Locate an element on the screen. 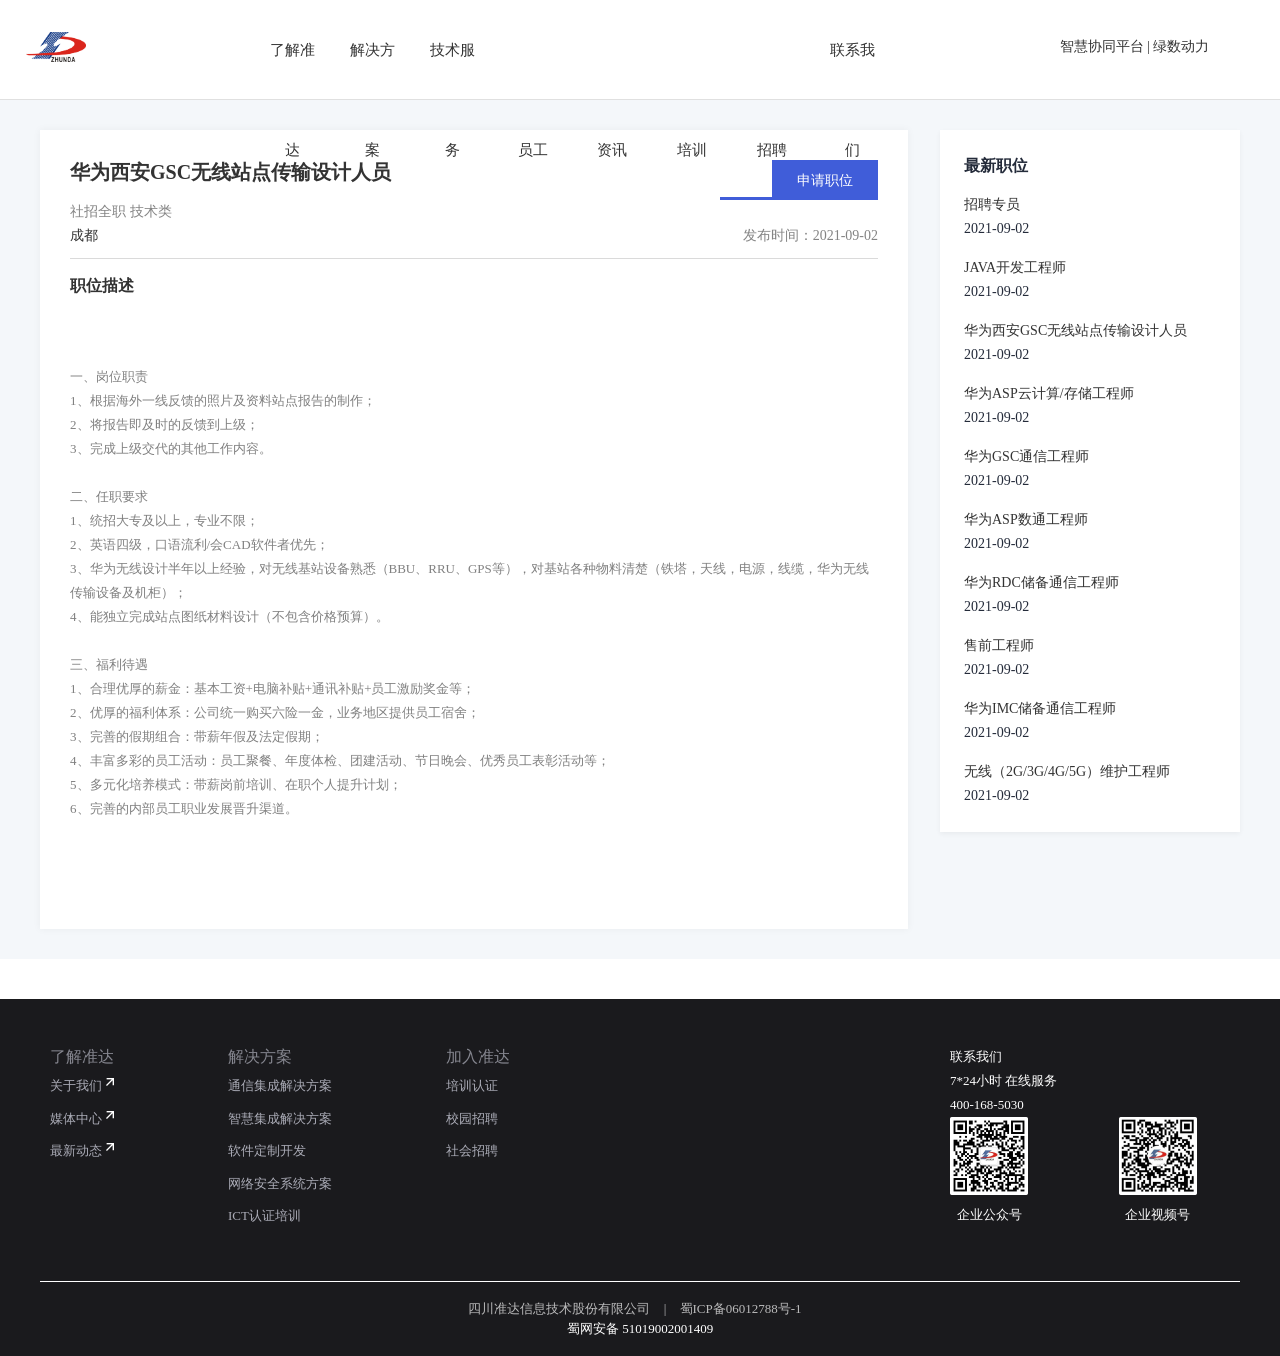 This screenshot has height=1356, width=1280. 售前工程师 is located at coordinates (999, 645).